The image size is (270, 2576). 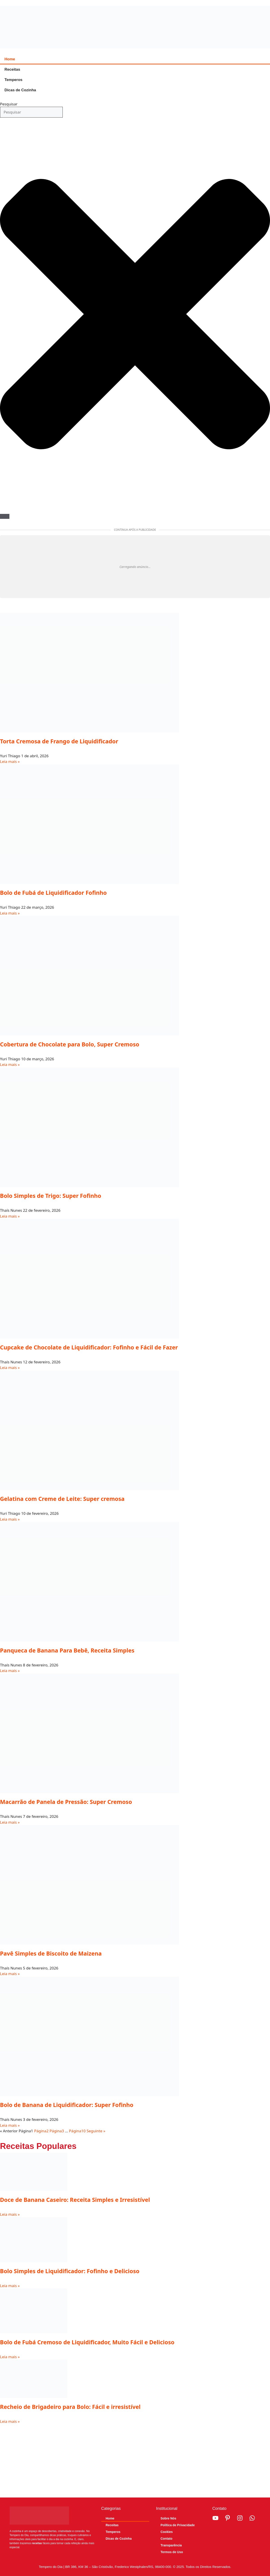 I want to click on Leia mais » [Leia mais sobre Torta Cremosa de Frango de Liquidificador], so click(x=10, y=761).